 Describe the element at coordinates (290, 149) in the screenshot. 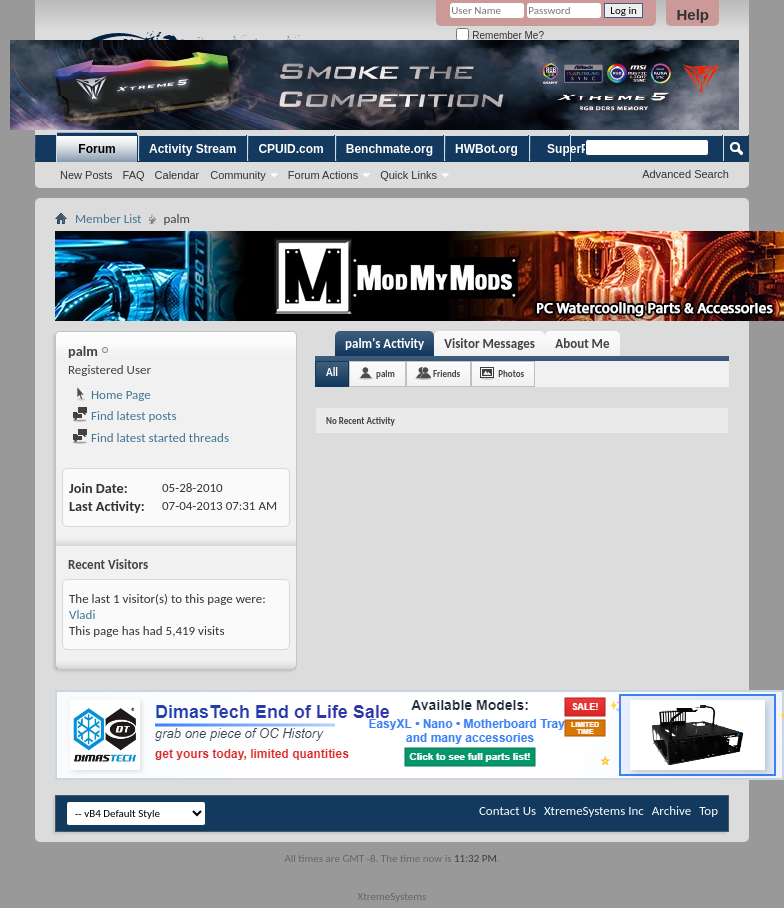

I see `CPUID.com` at that location.